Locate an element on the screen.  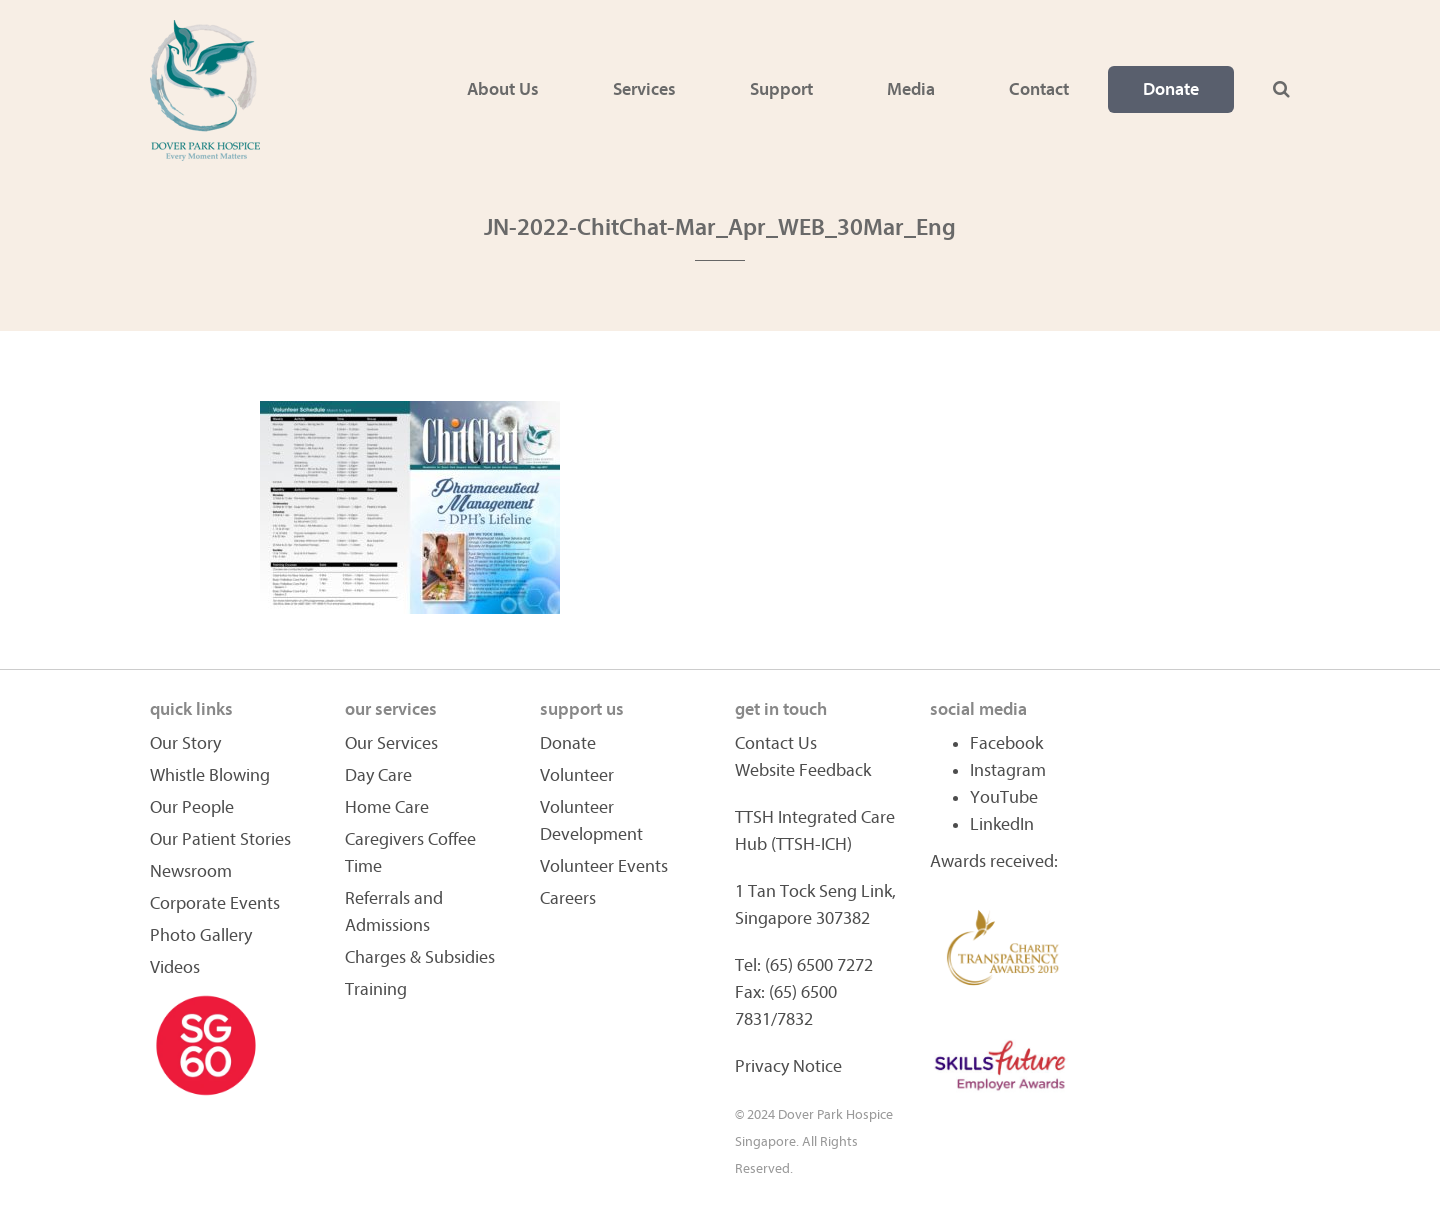
Support is located at coordinates (781, 89).